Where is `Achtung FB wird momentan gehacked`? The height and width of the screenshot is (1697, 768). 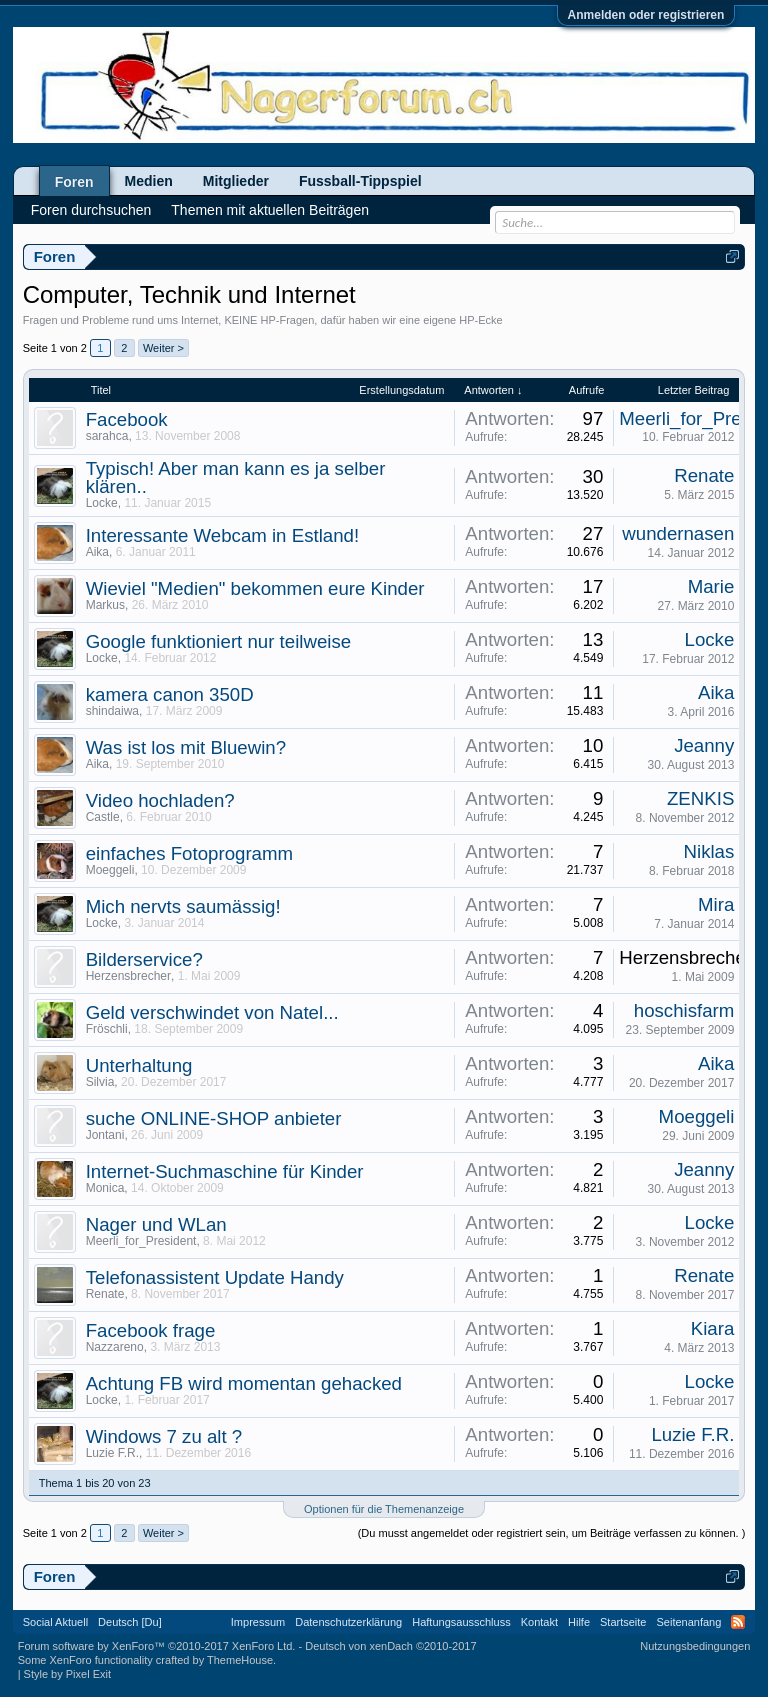 Achtung FB wird momentan gehacked is located at coordinates (244, 1383).